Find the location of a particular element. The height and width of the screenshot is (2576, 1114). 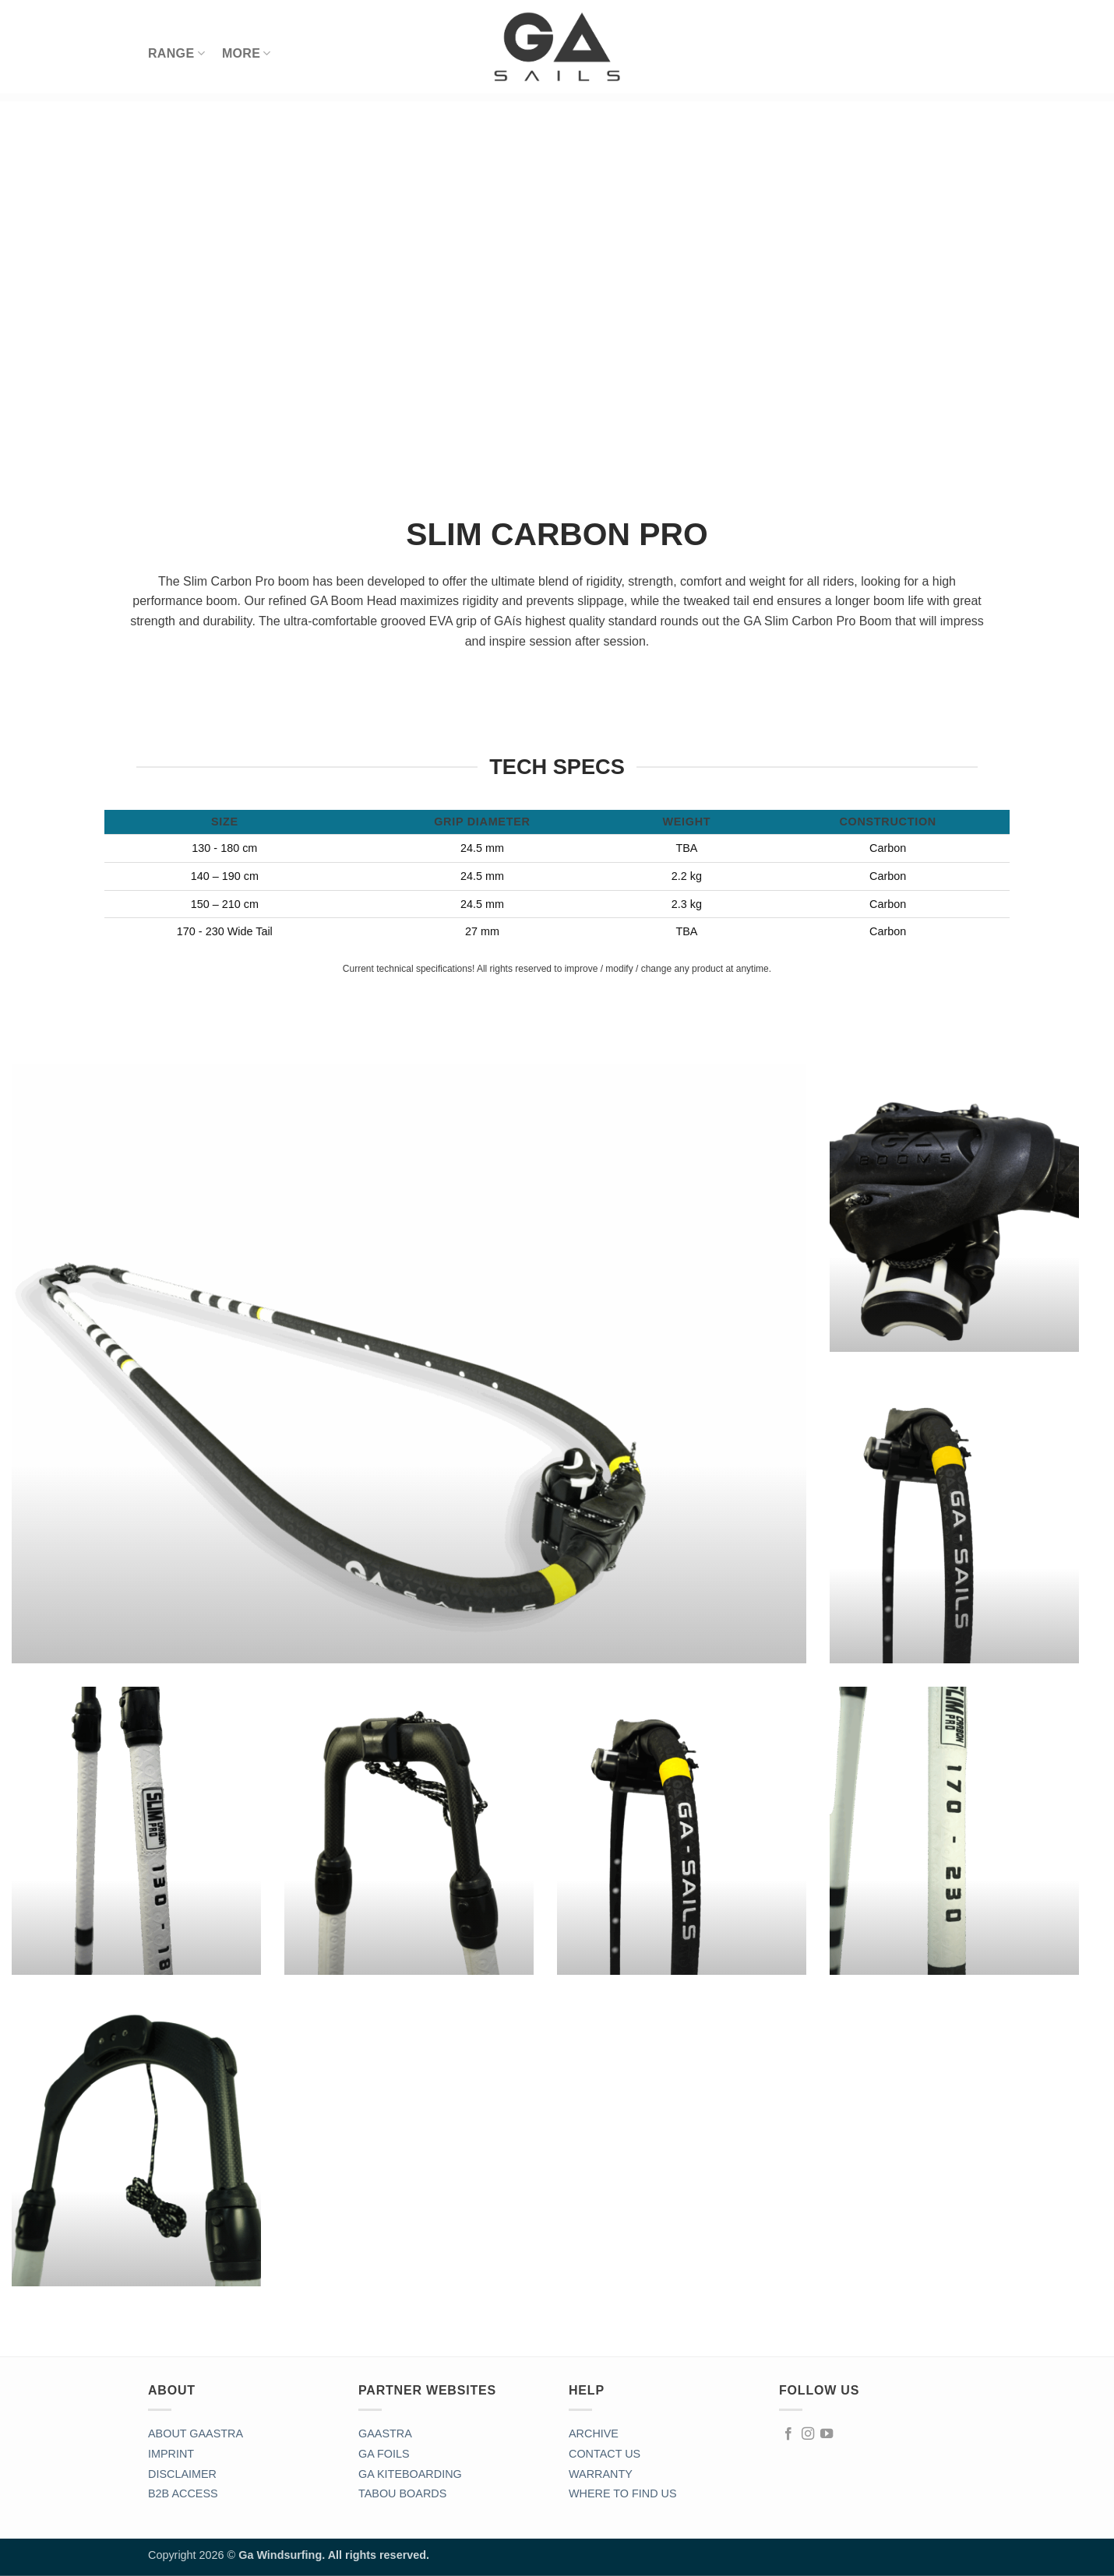

[Follow on Instagram] is located at coordinates (808, 2434).